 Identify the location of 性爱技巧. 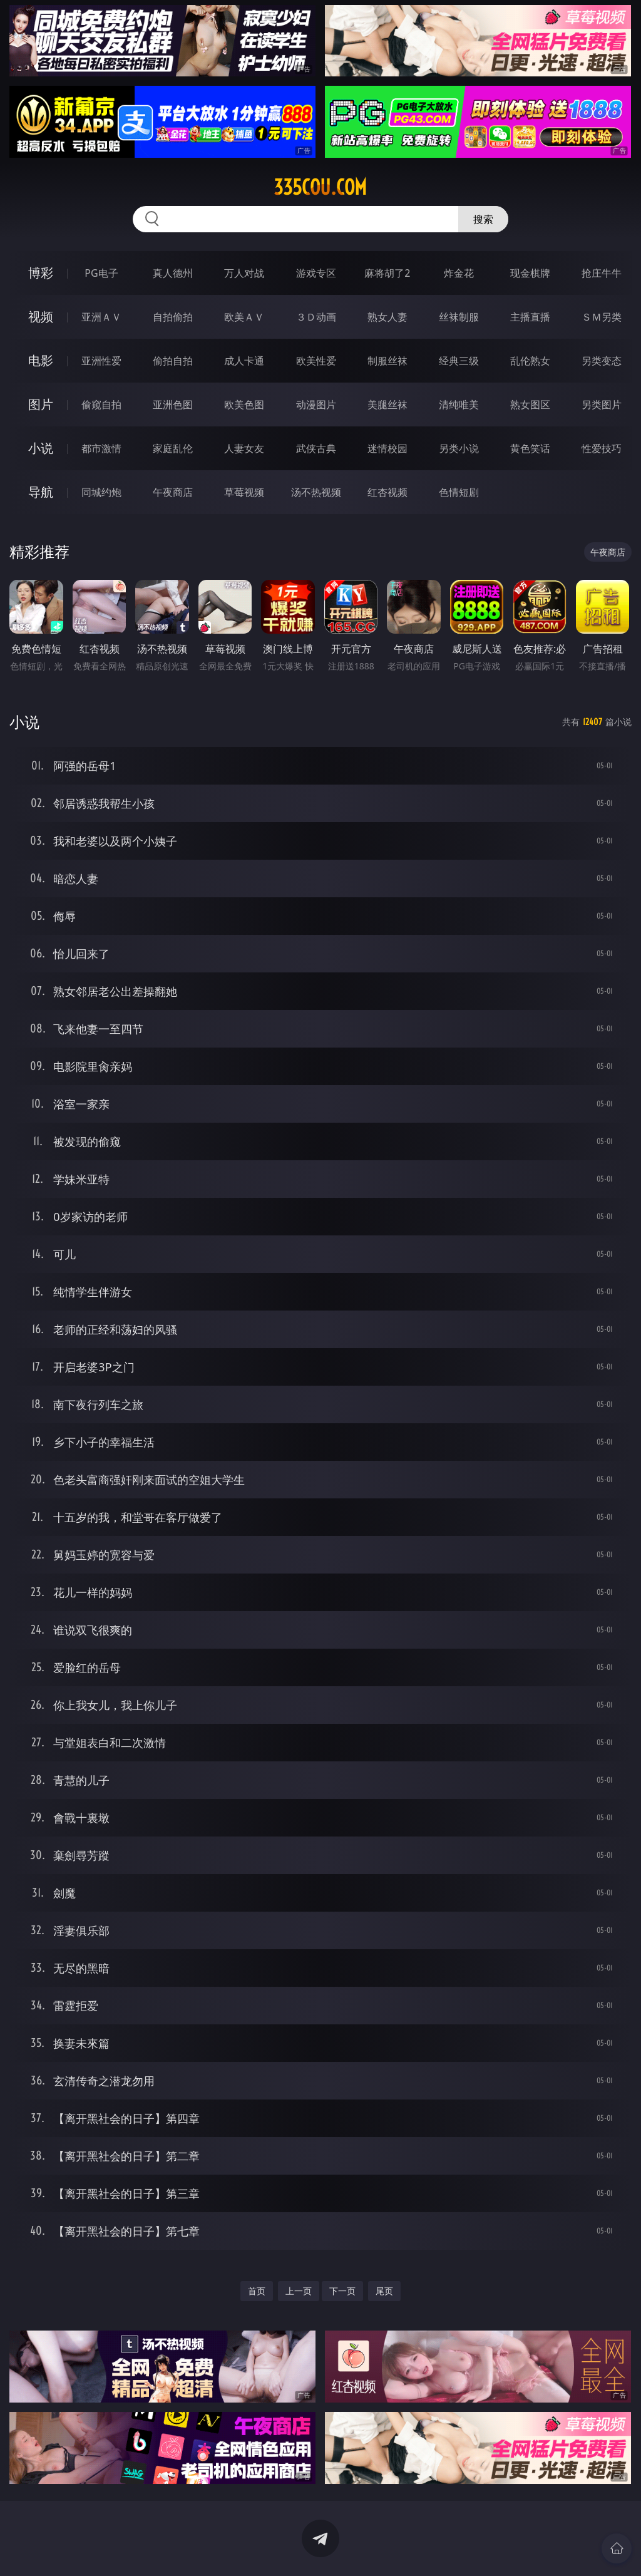
(602, 448).